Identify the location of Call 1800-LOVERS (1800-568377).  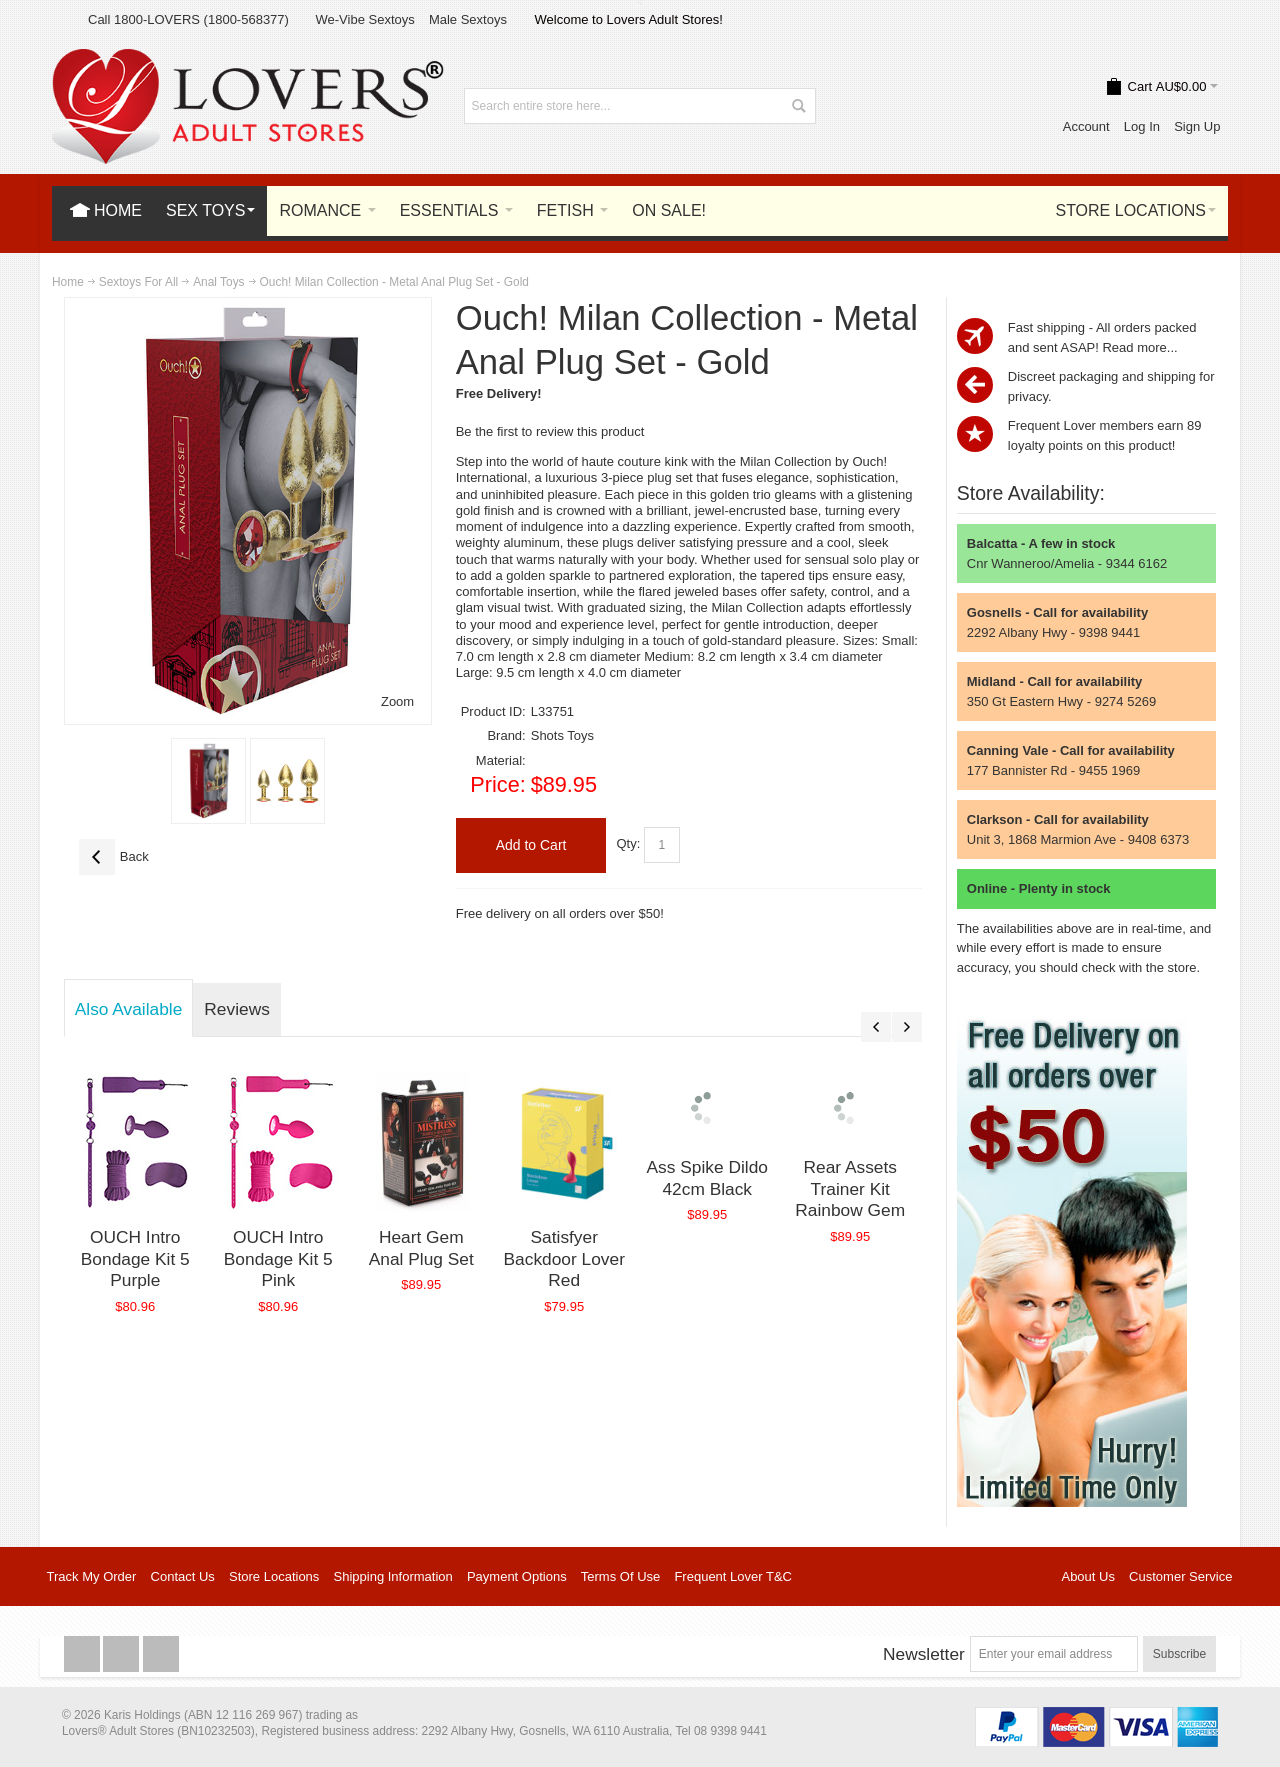
(188, 19).